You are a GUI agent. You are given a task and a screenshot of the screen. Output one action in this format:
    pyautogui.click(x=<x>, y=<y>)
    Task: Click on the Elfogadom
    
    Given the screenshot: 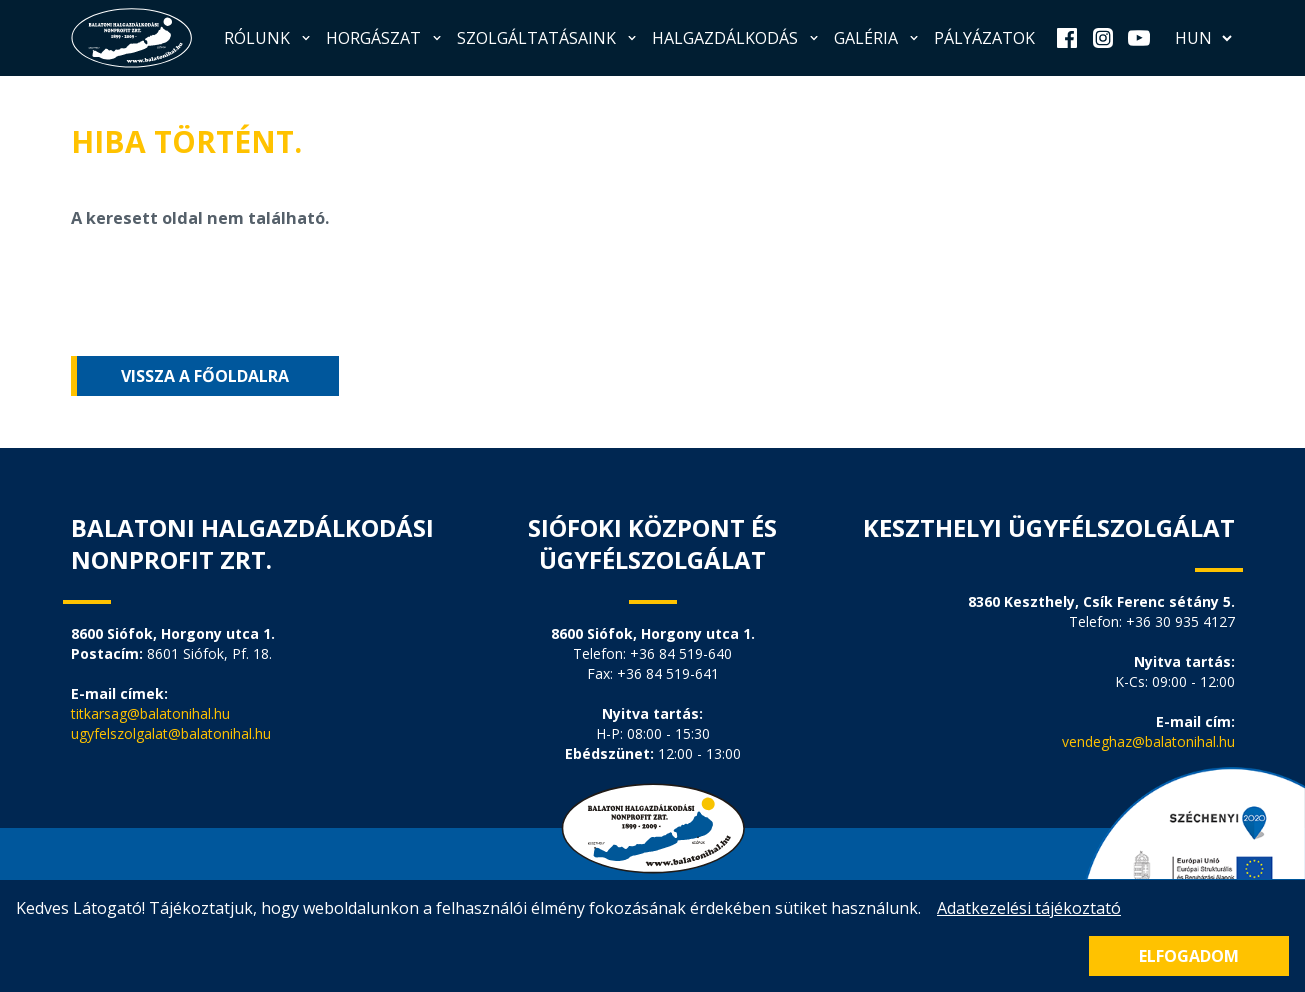 What is the action you would take?
    pyautogui.click(x=1189, y=956)
    